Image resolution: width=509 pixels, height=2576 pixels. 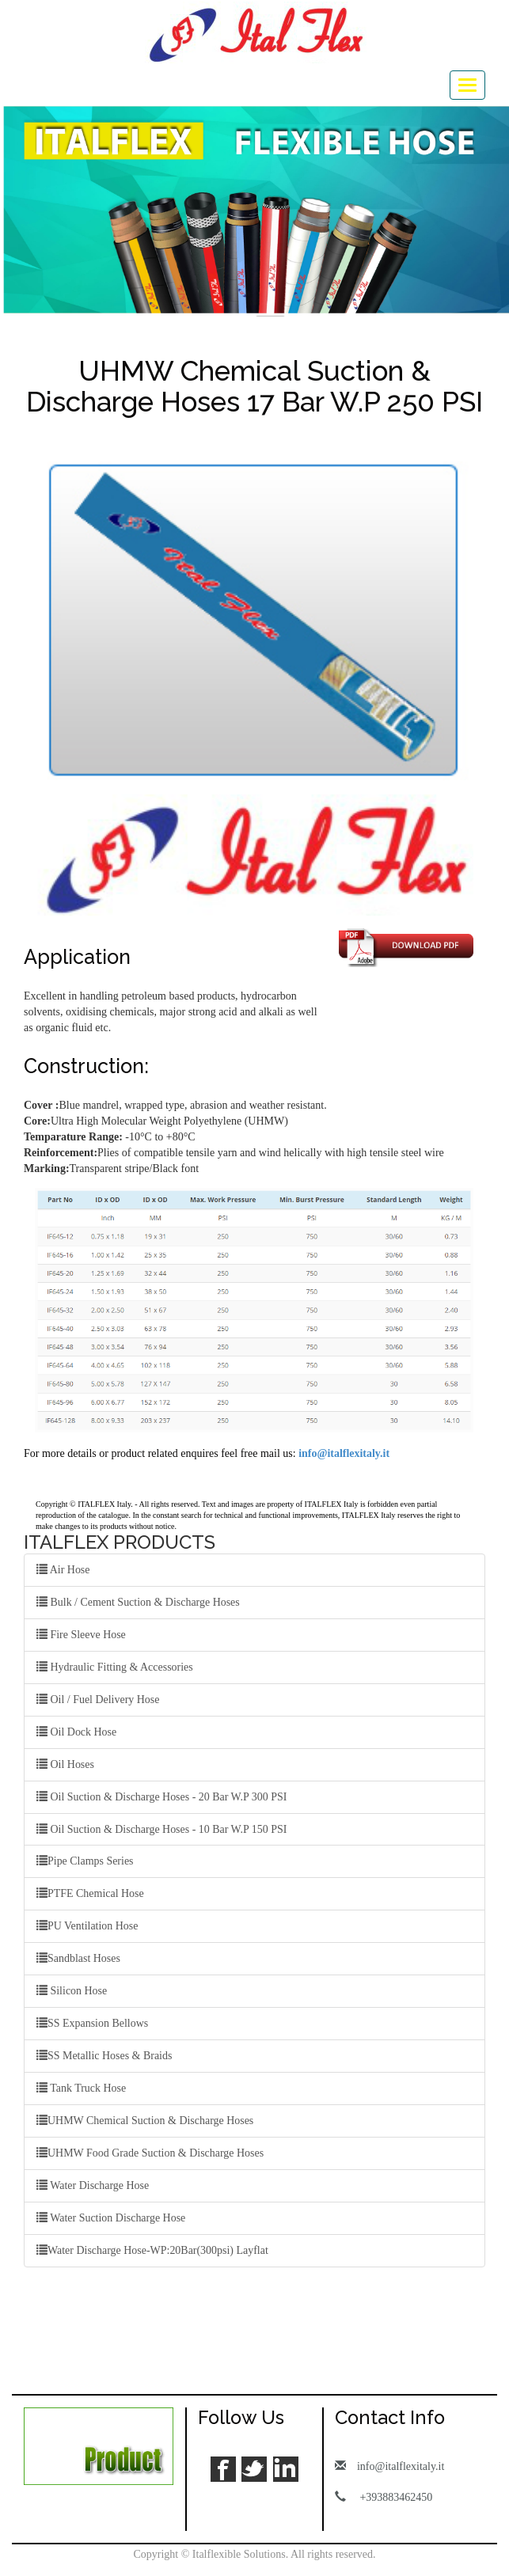 What do you see at coordinates (138, 1601) in the screenshot?
I see `Bulk / Cement Suction & Discharge Hoses` at bounding box center [138, 1601].